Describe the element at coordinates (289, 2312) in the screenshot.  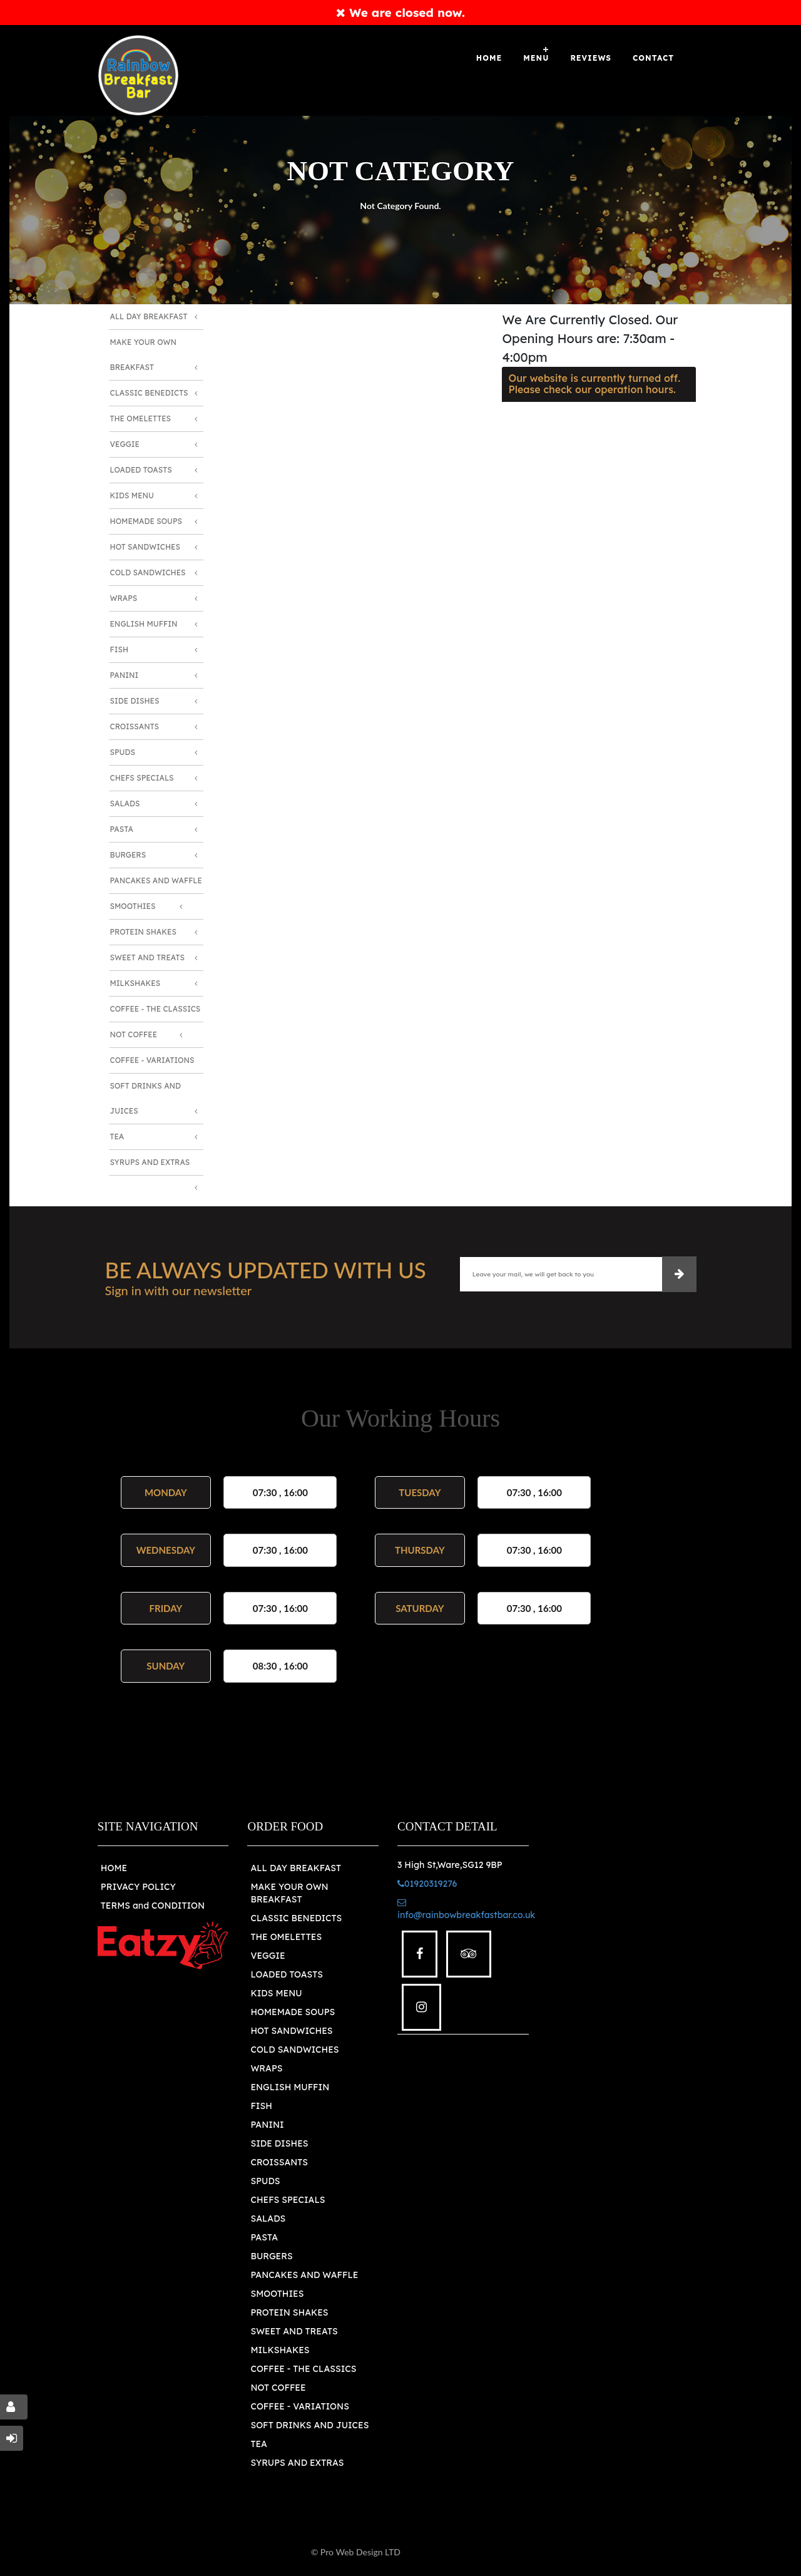
I see `PROTEIN SHAKES` at that location.